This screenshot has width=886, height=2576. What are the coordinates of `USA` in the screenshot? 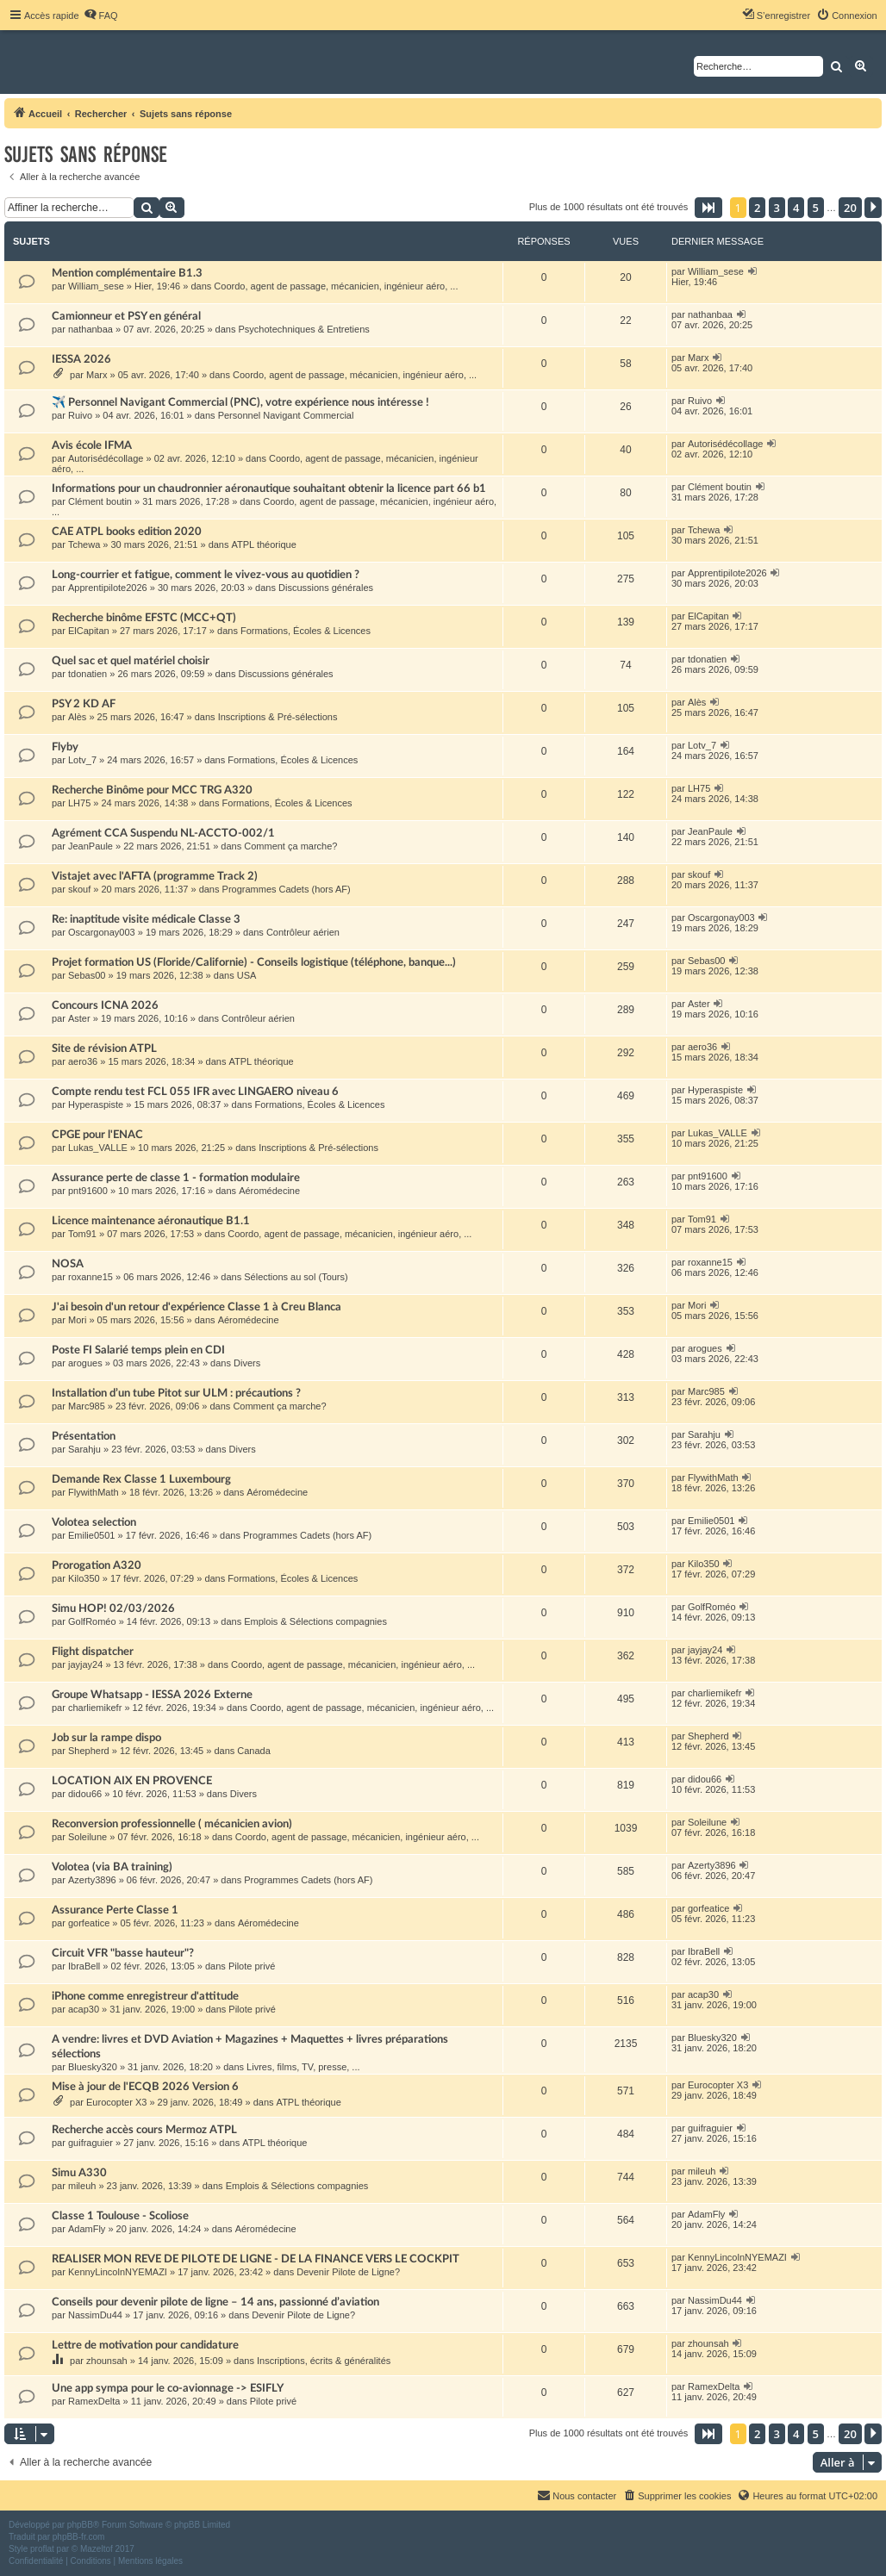 It's located at (247, 975).